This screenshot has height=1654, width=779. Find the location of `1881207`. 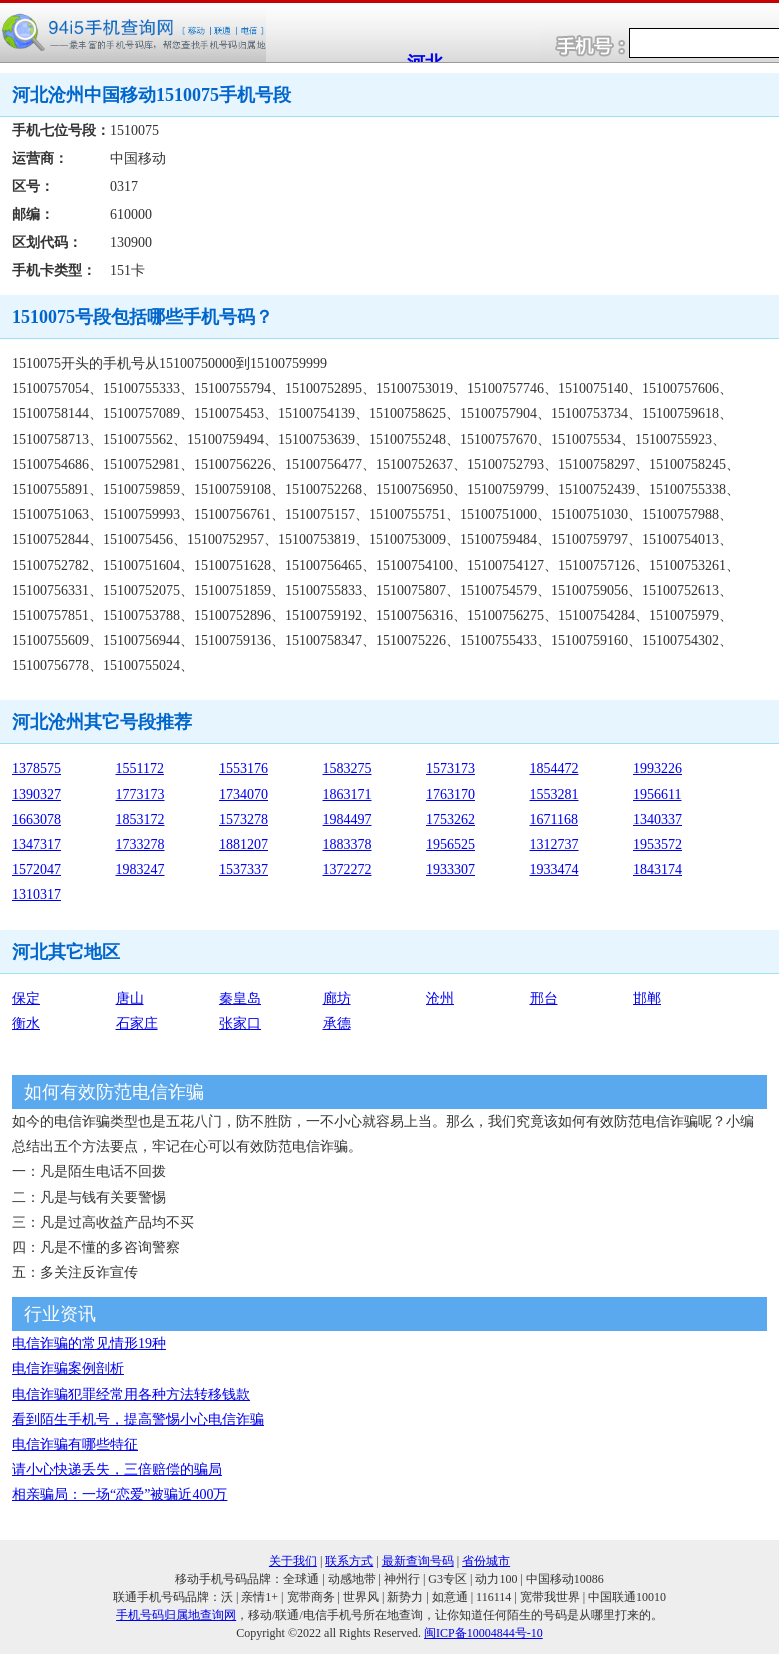

1881207 is located at coordinates (243, 844).